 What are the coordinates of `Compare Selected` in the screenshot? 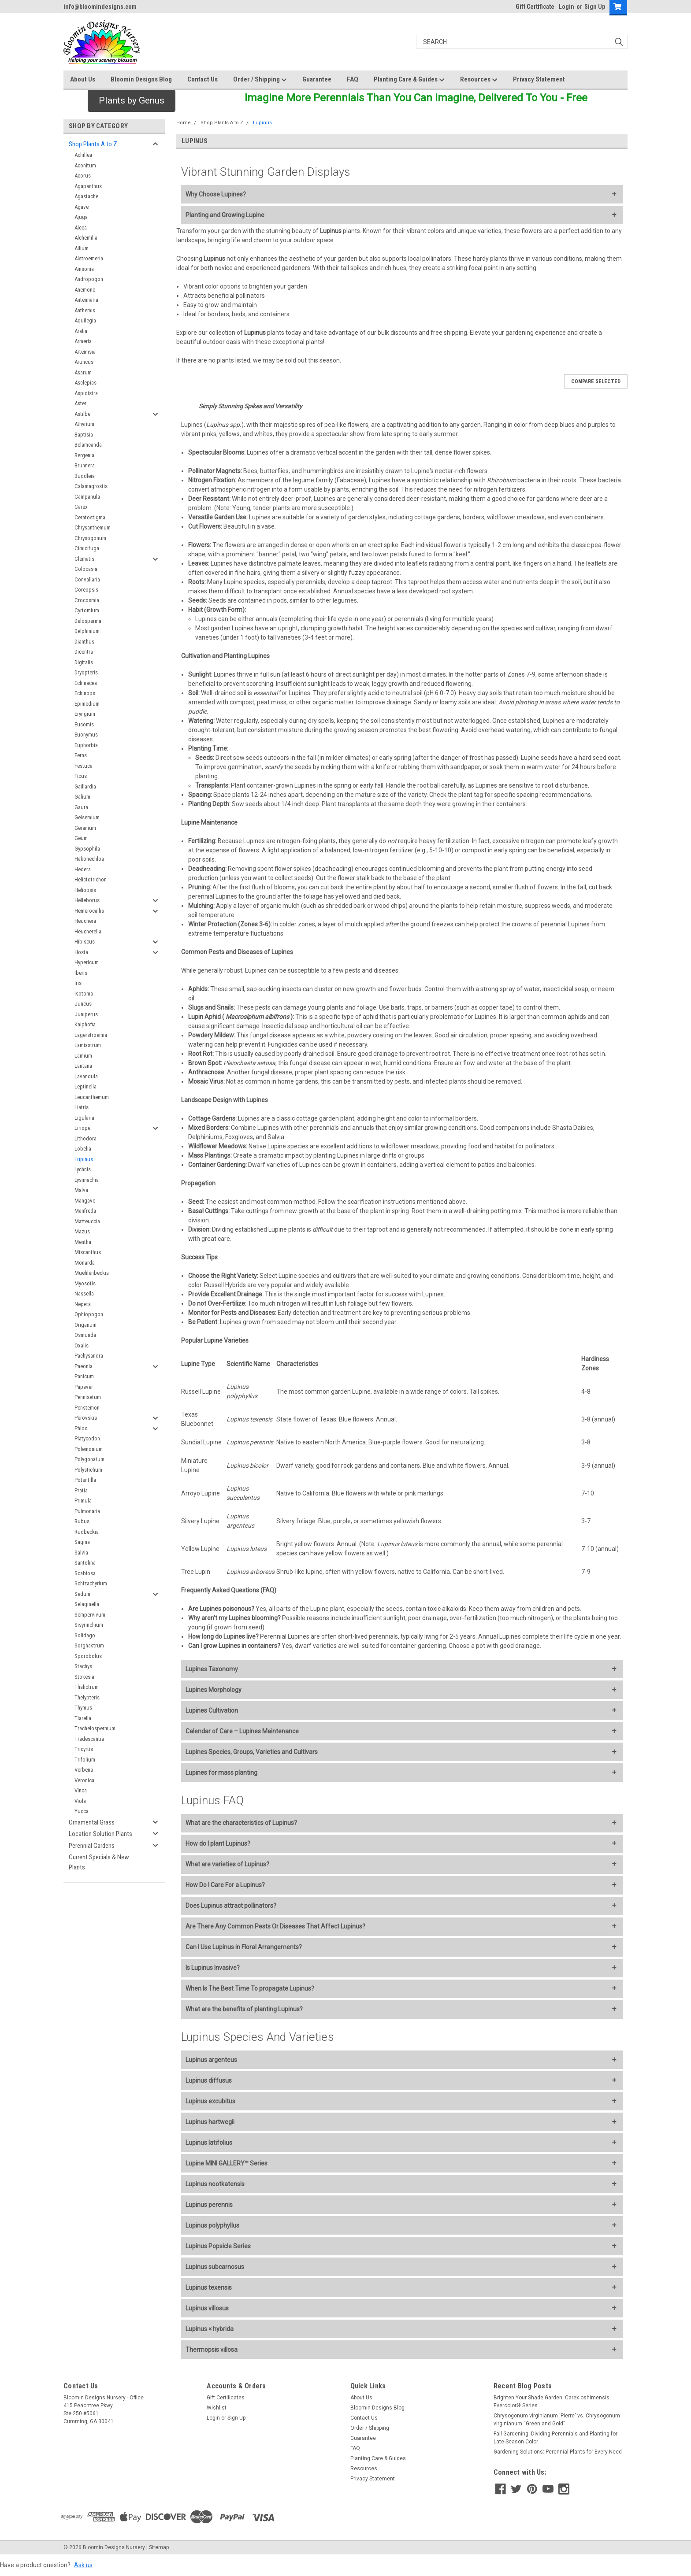 It's located at (595, 381).